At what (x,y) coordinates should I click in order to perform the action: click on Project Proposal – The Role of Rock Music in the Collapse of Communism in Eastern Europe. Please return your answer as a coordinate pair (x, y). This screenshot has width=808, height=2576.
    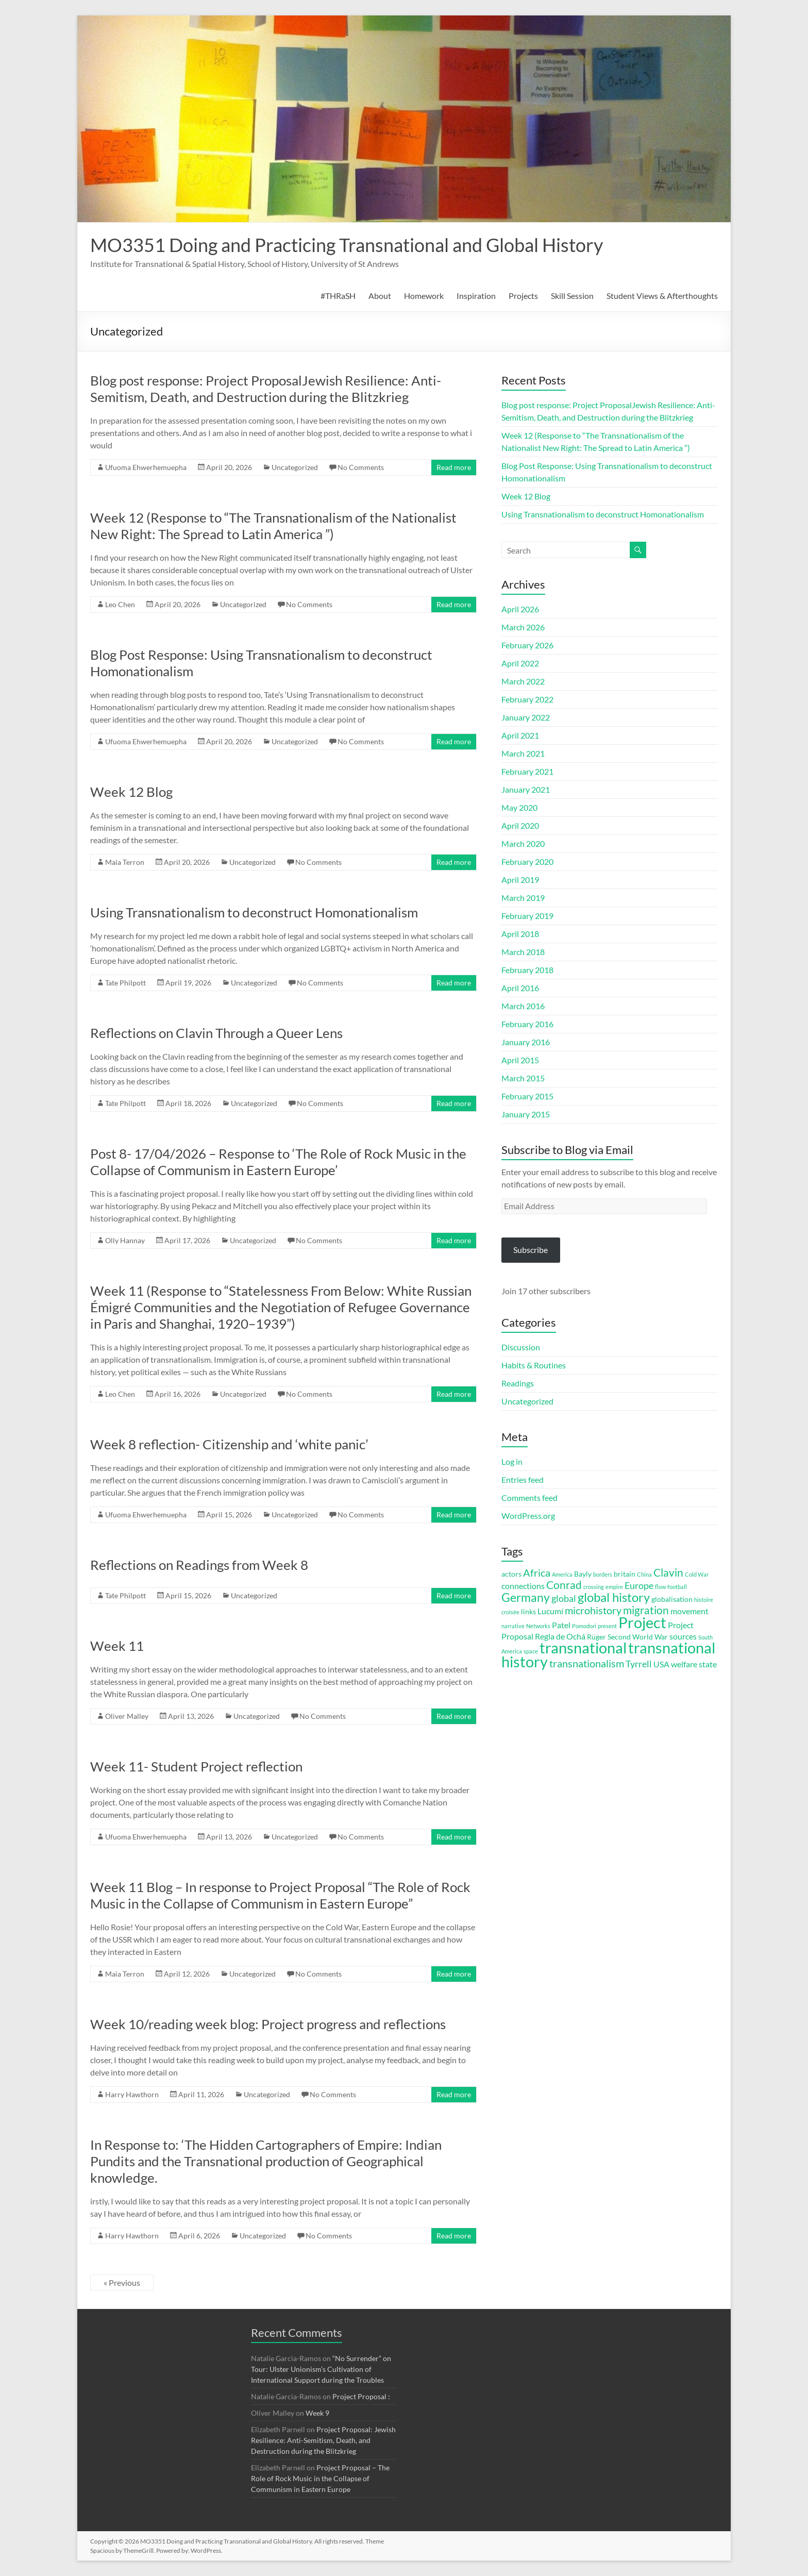
    Looking at the image, I should click on (320, 2478).